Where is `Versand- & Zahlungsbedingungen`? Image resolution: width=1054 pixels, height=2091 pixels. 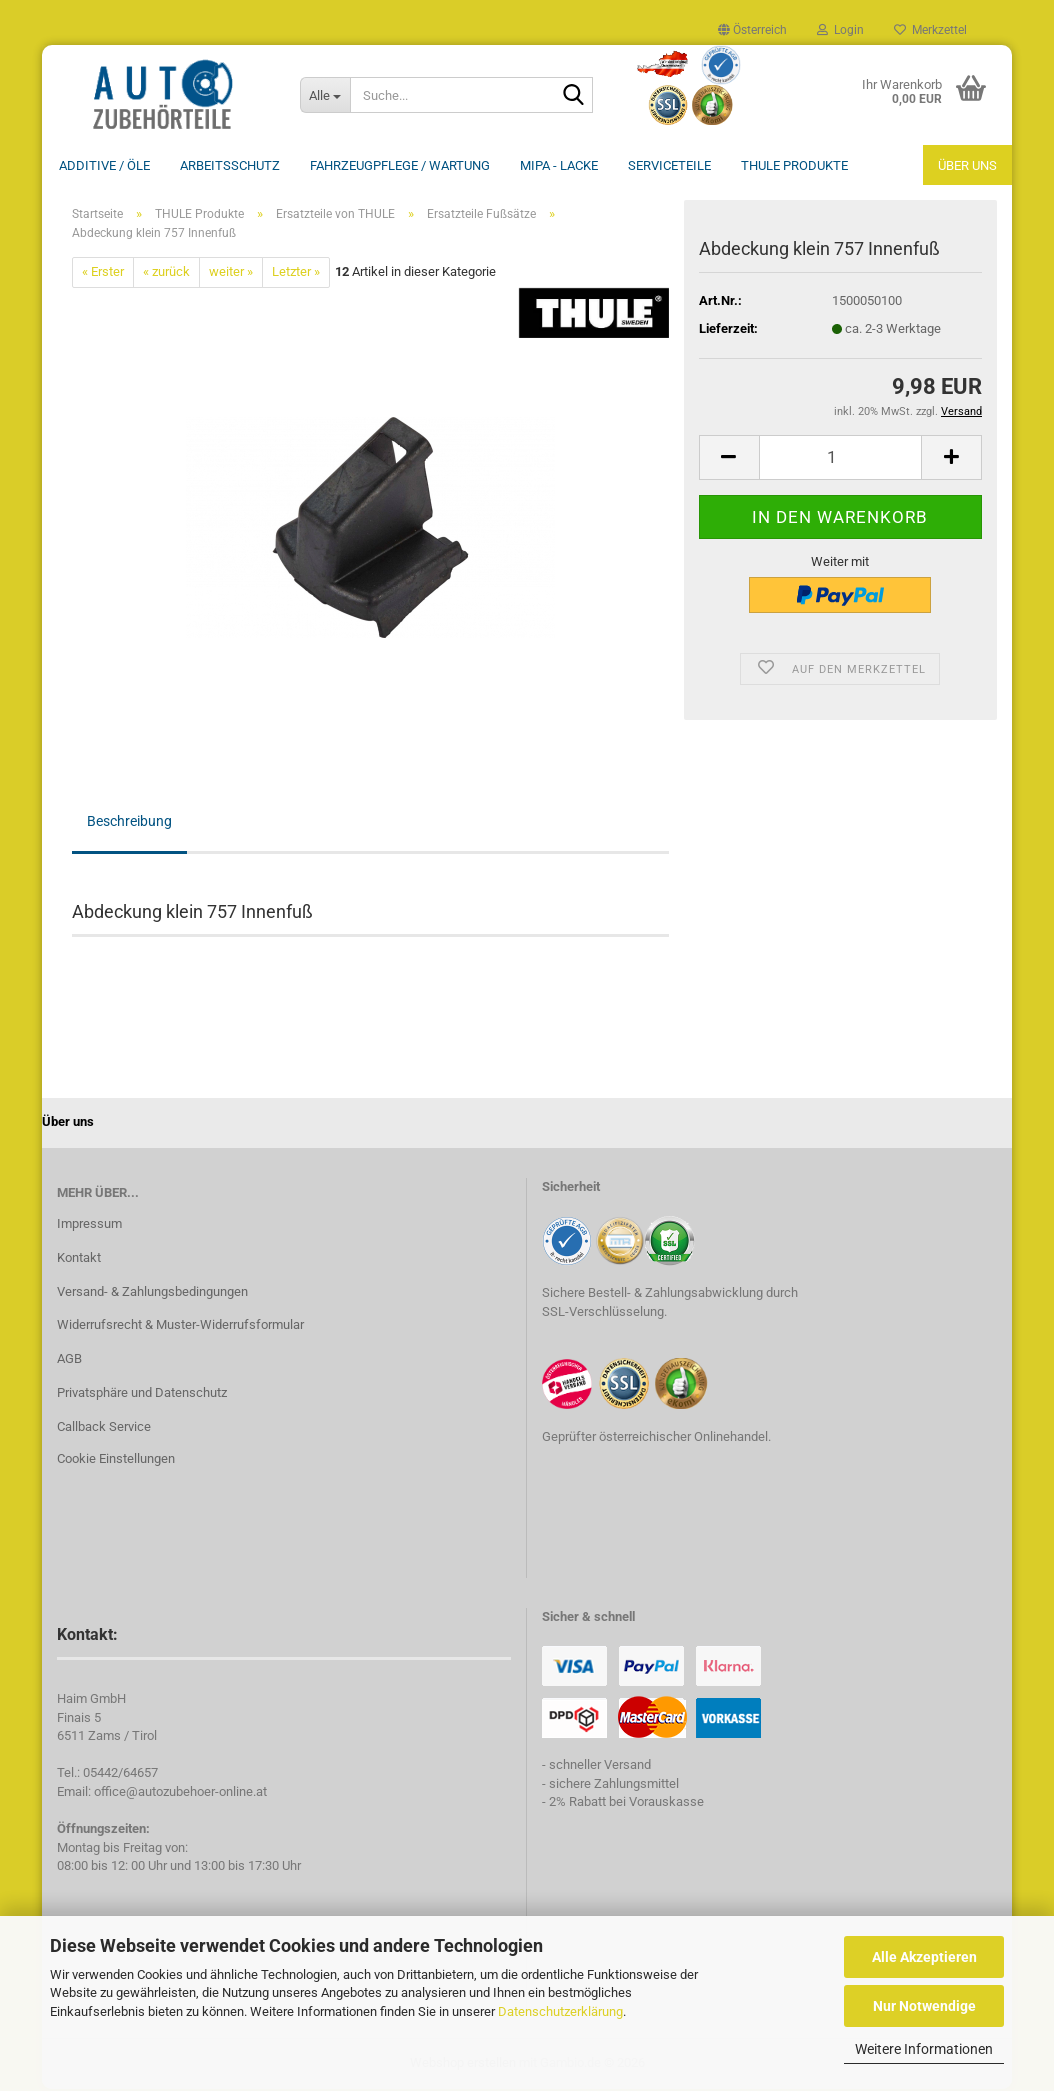 Versand- & Zahlungsbedingungen is located at coordinates (152, 1293).